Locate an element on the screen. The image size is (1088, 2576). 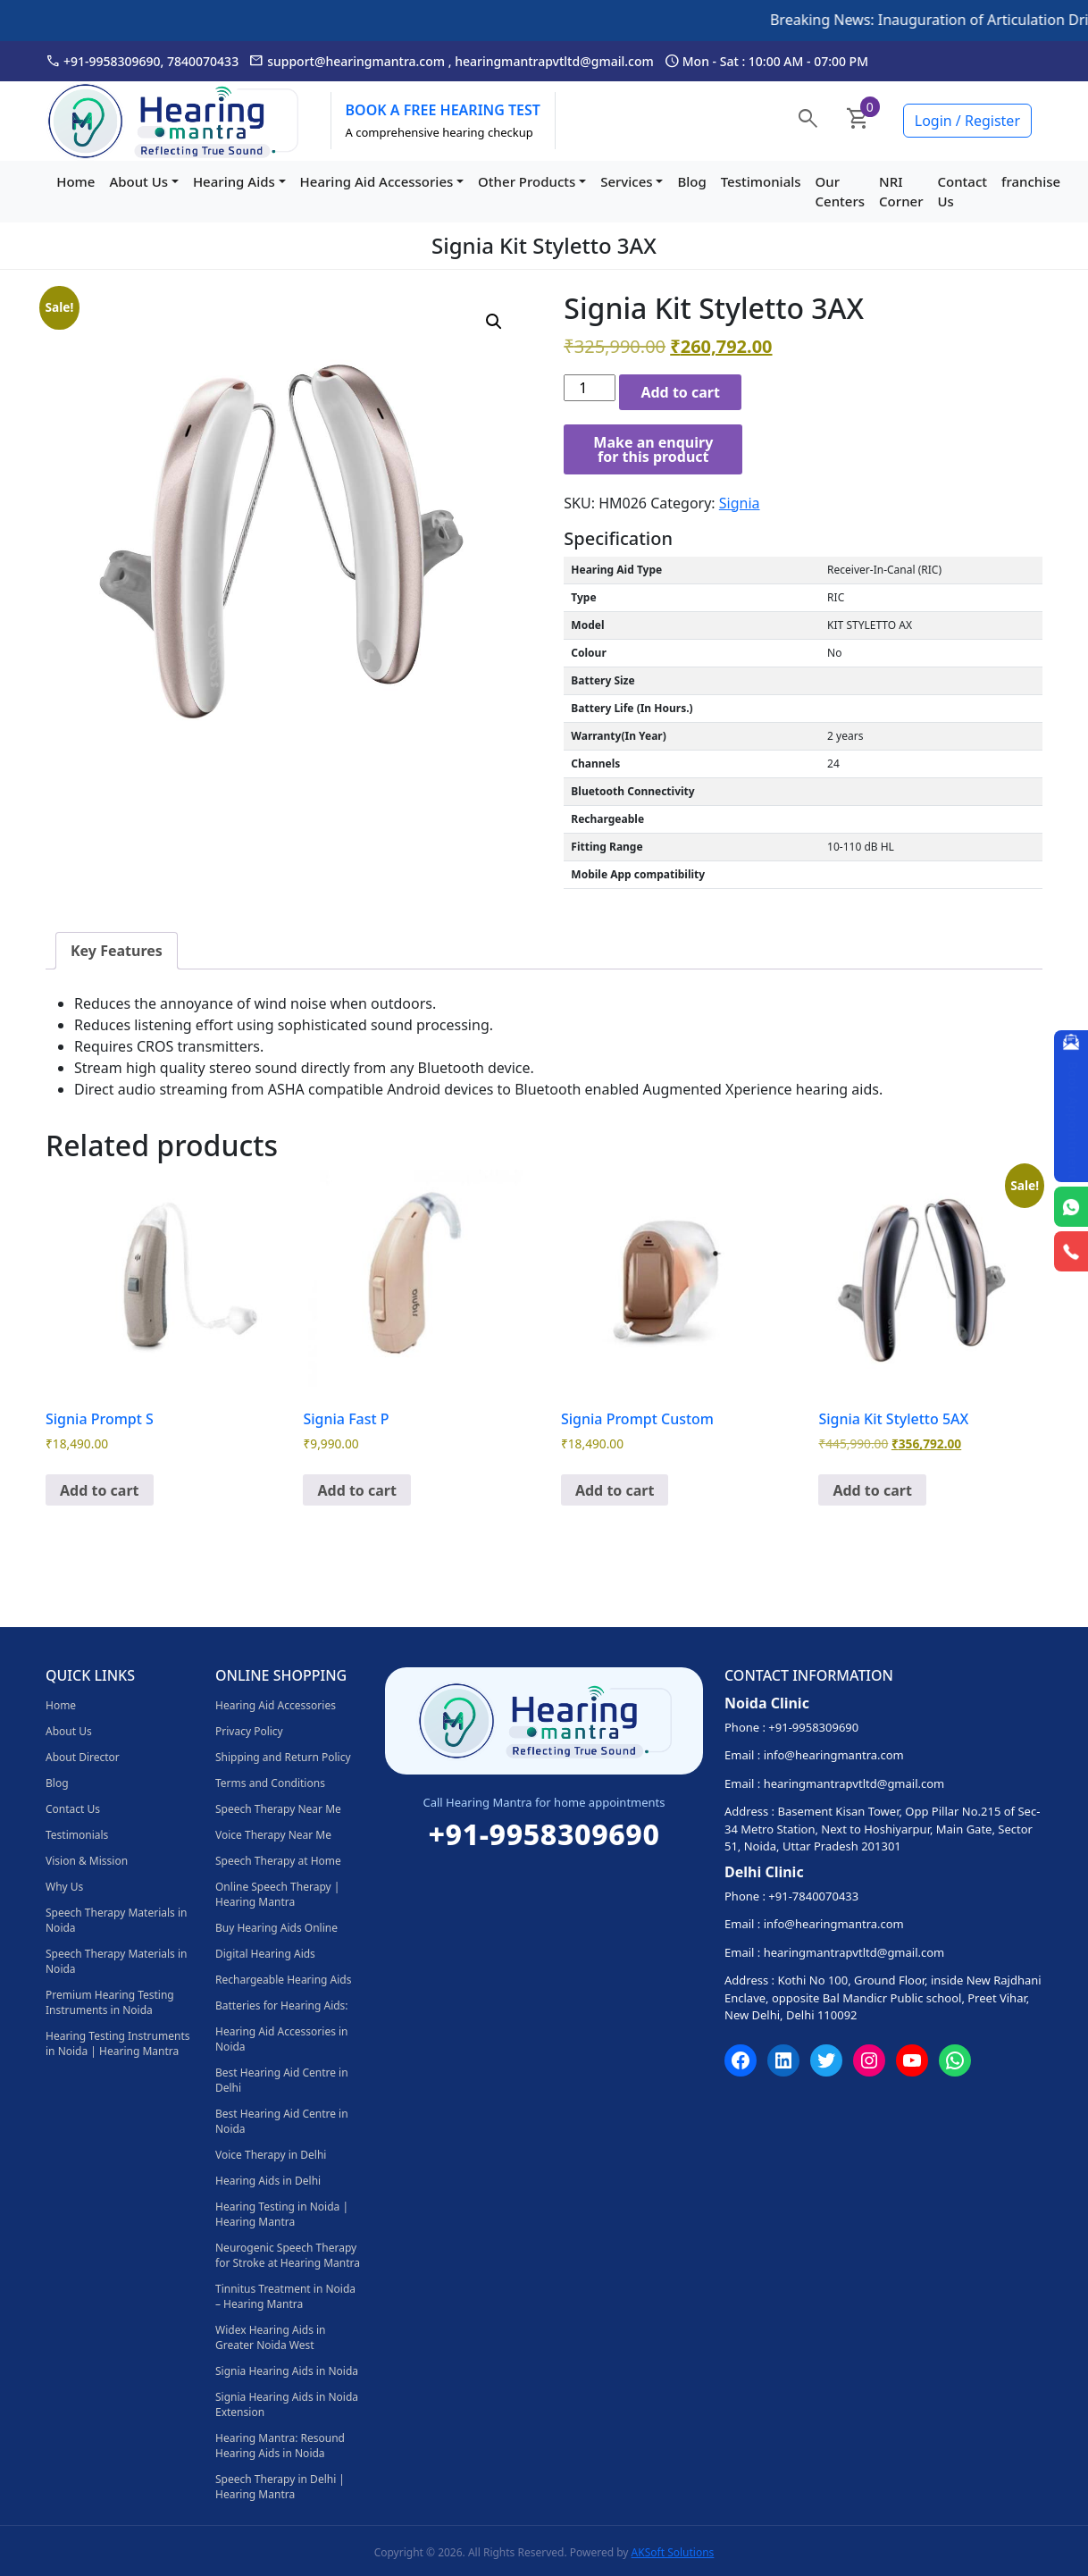
Hearing Aid Accessories in Noida is located at coordinates (281, 2039).